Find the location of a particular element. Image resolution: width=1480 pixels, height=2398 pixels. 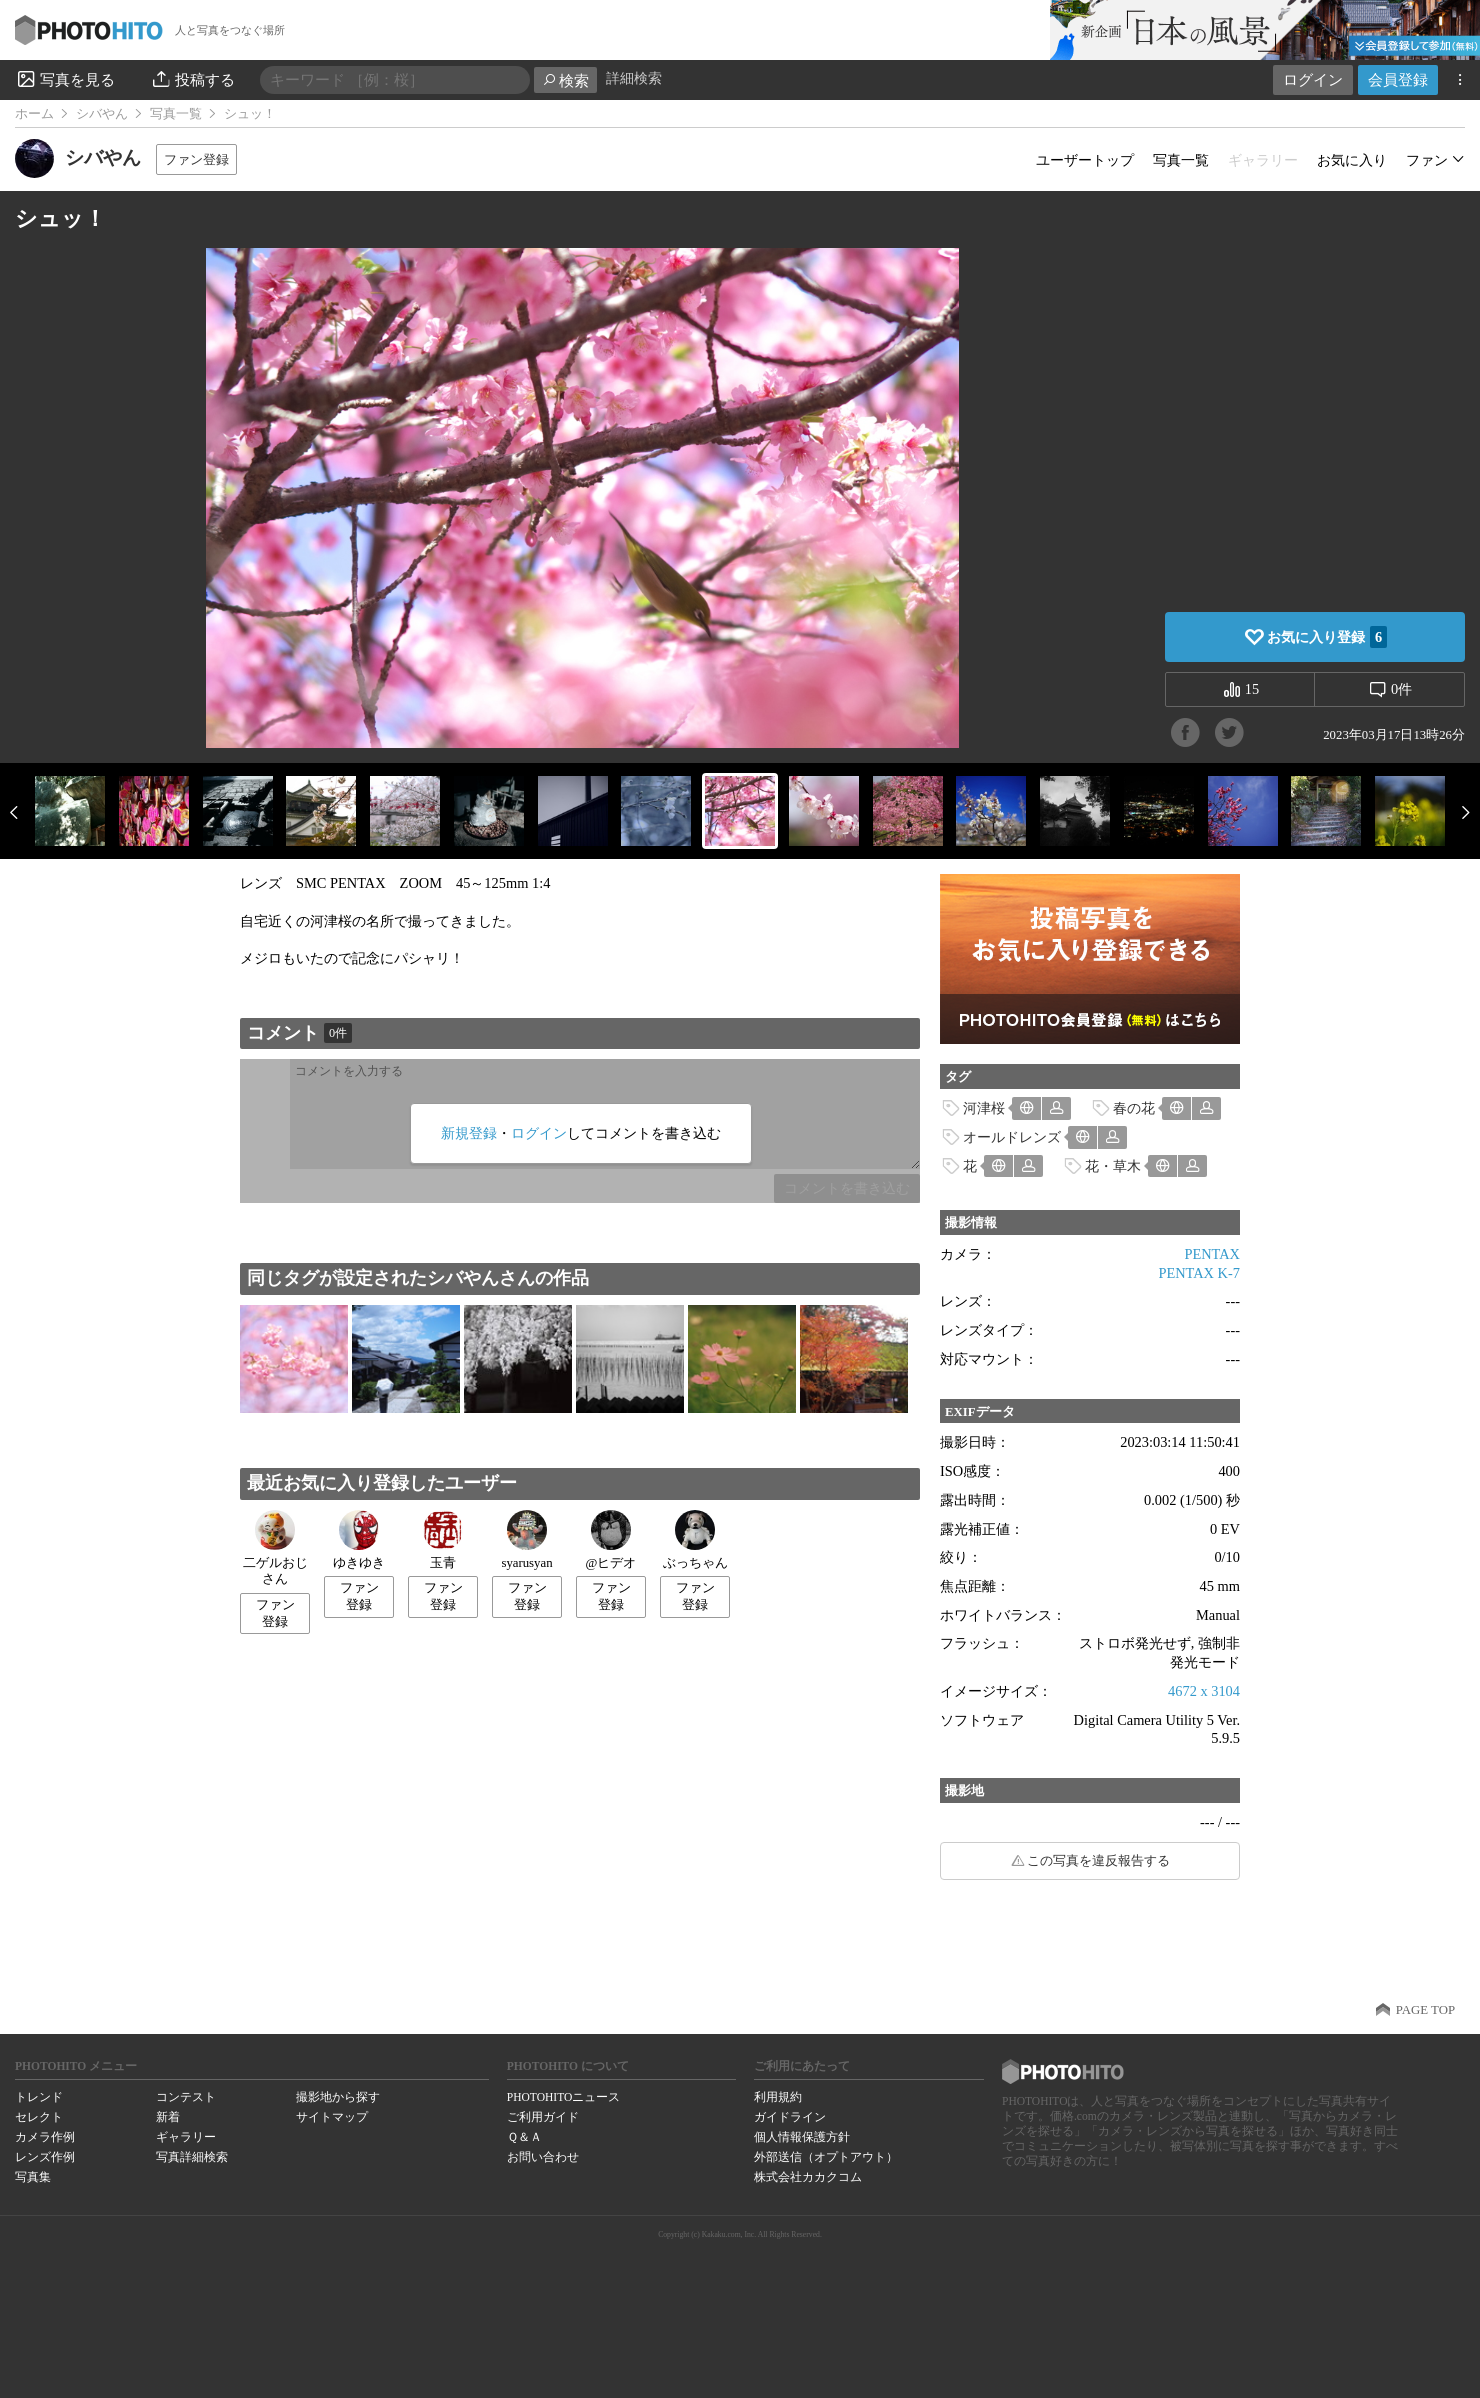

サイトマップ is located at coordinates (332, 2117).